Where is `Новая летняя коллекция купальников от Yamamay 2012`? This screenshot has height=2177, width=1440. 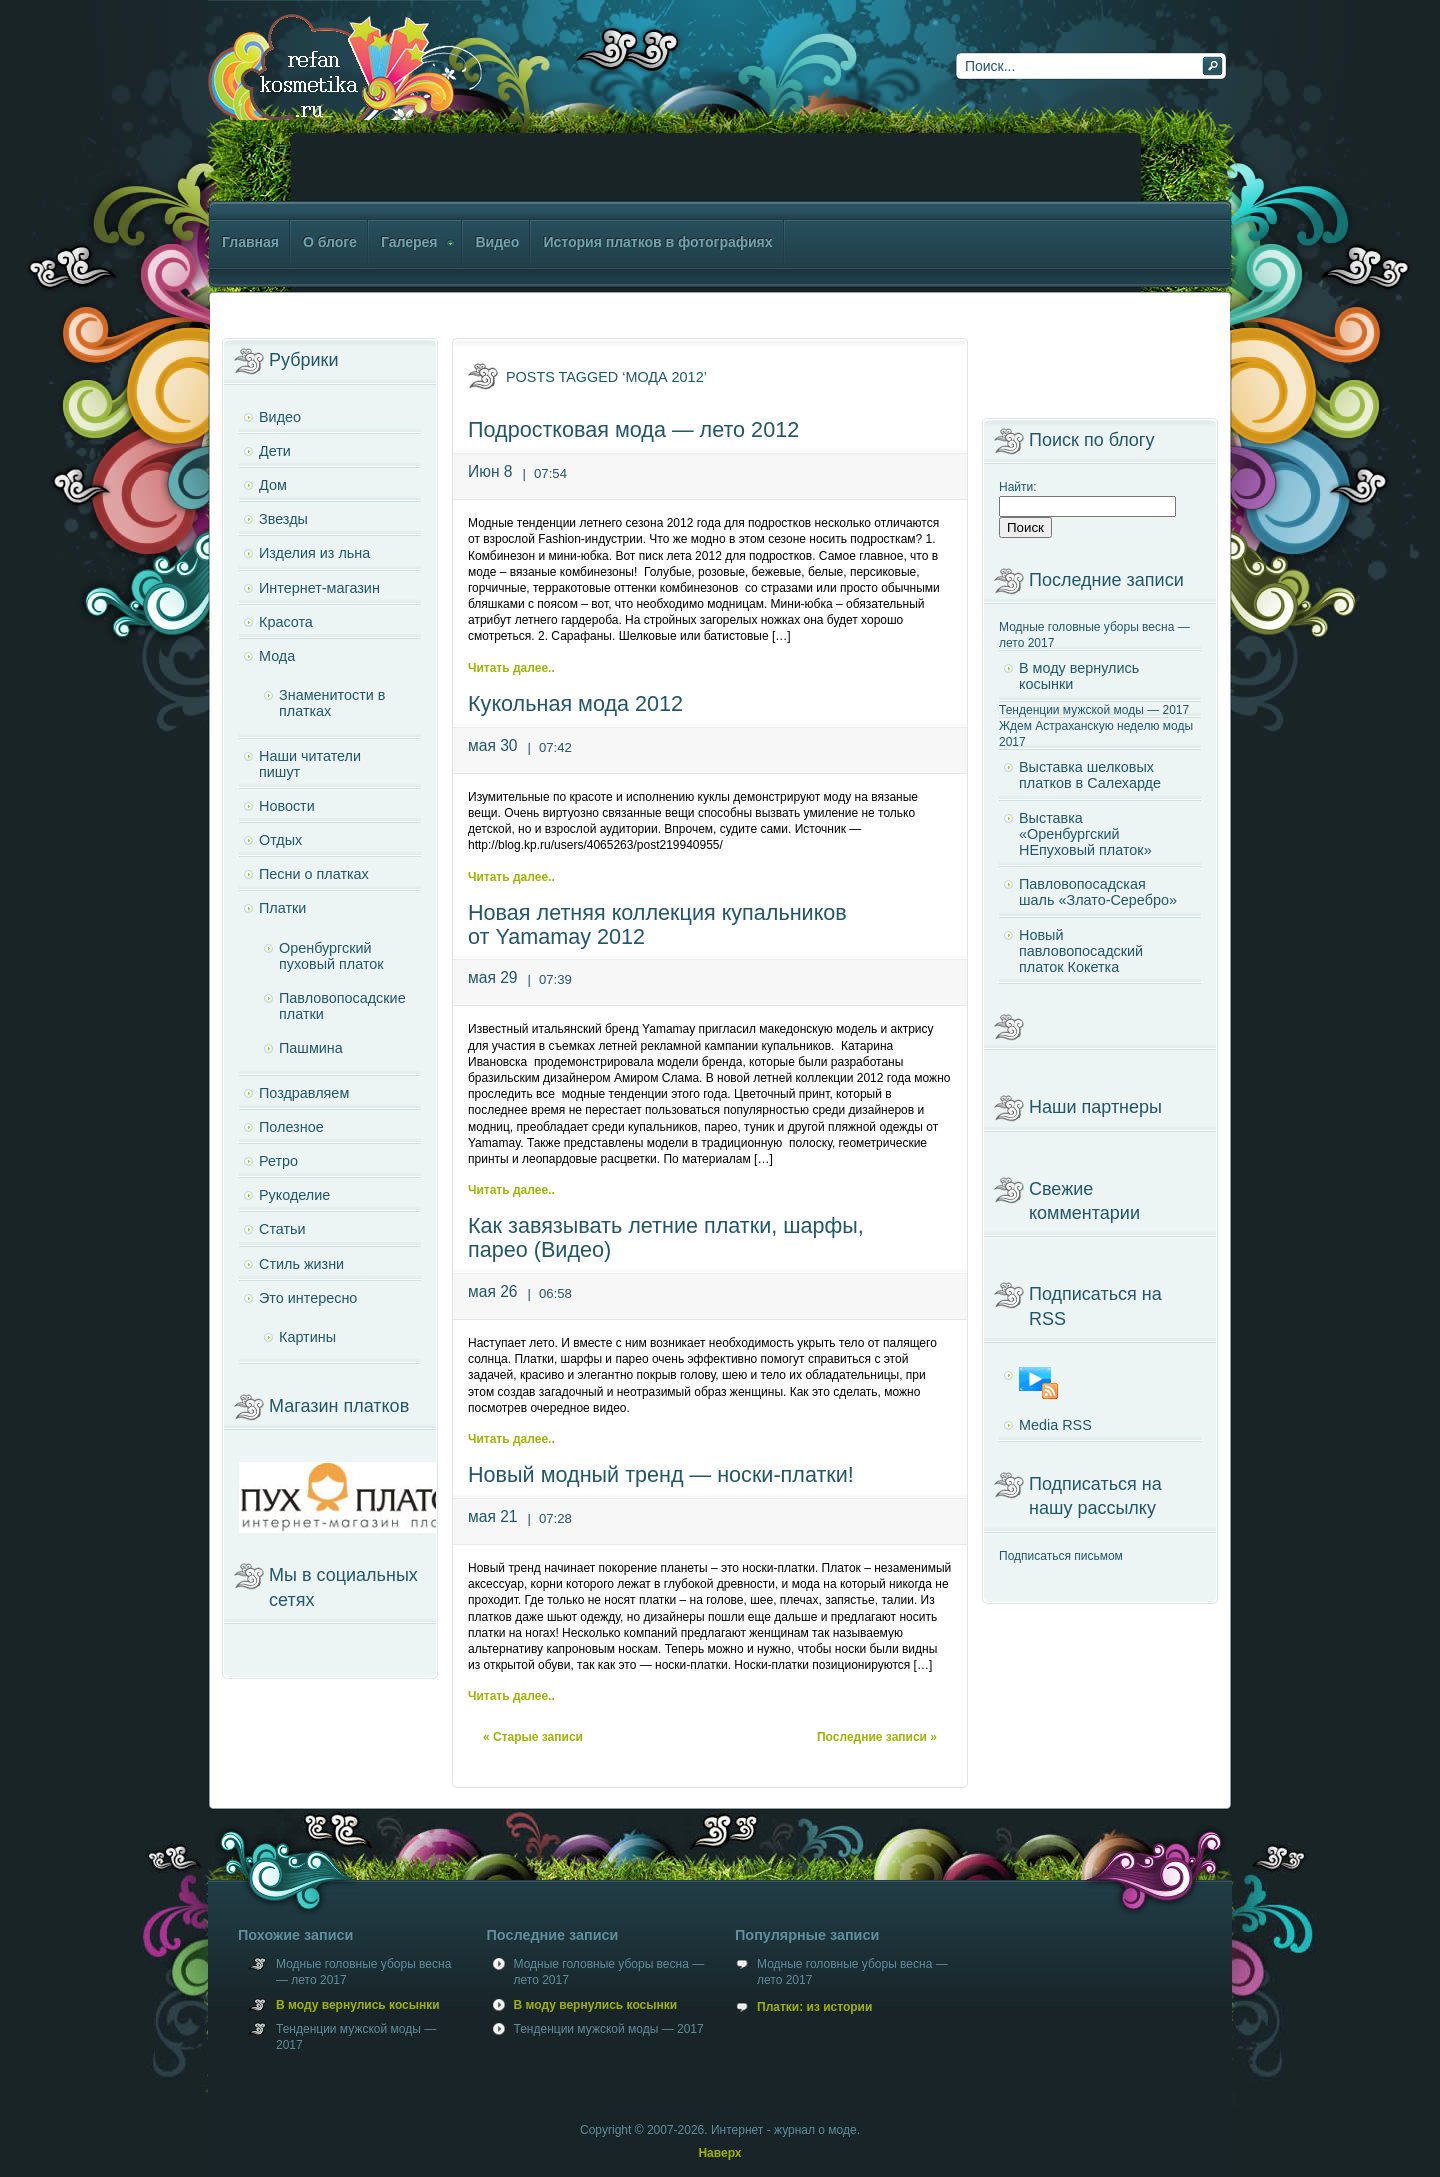
Новая летняя коллекция купальников от Yamamay 2012 is located at coordinates (657, 924).